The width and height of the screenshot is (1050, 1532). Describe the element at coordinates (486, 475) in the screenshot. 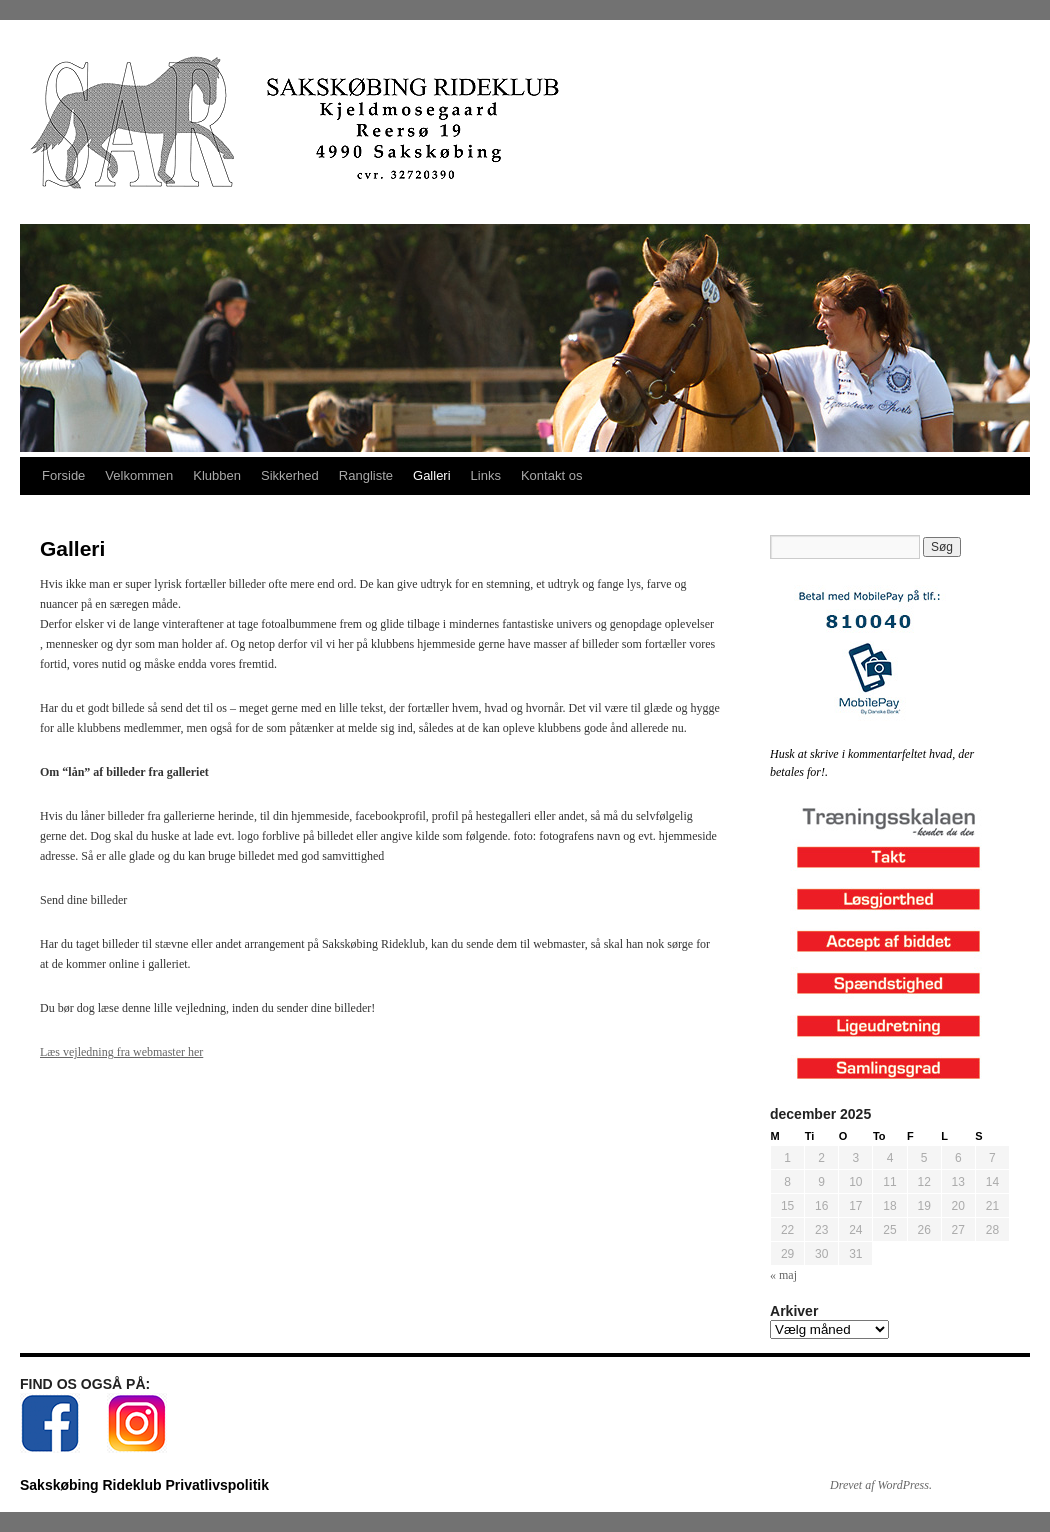

I see `Links` at that location.